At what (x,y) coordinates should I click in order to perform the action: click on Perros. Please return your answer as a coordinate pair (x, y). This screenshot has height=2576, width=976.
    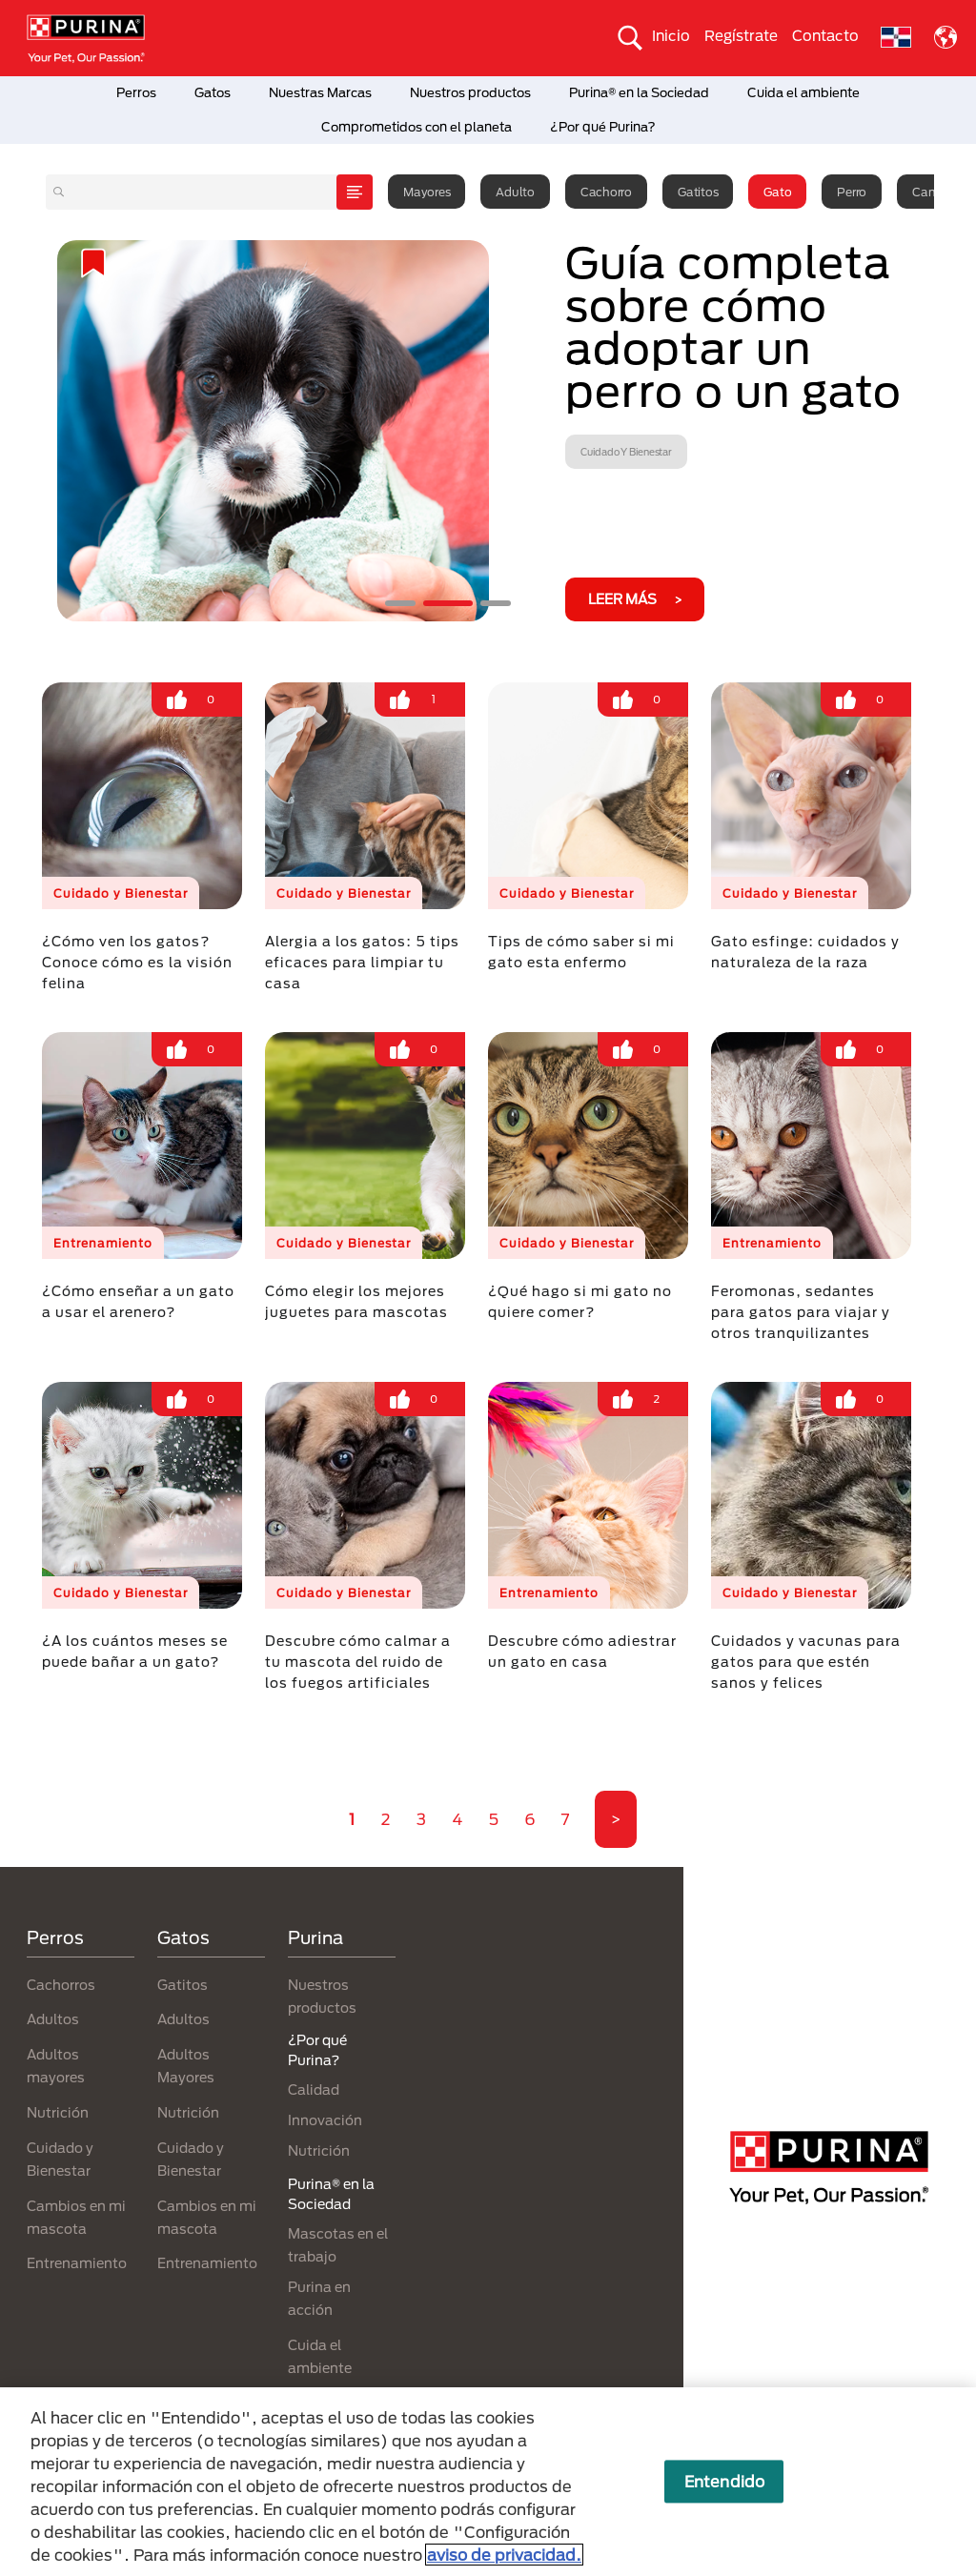
    Looking at the image, I should click on (136, 92).